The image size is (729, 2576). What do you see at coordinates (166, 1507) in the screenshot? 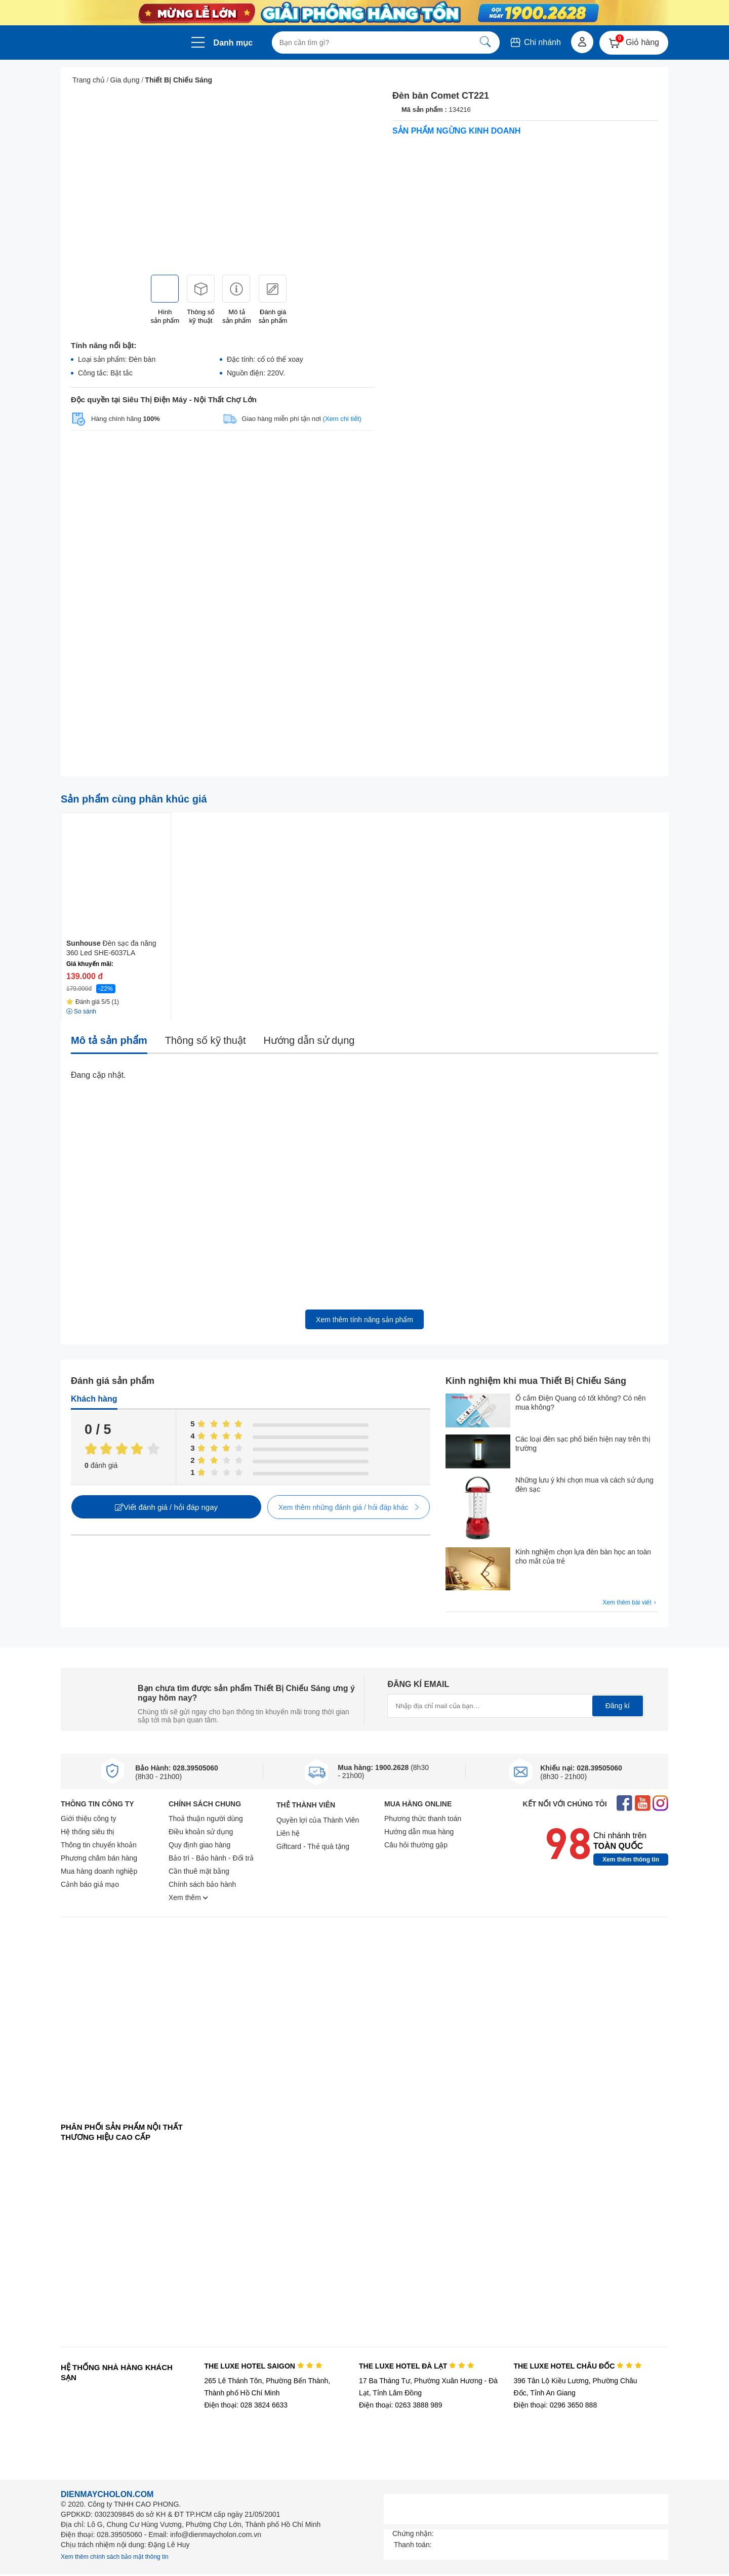
I see `Viết đánh giá / hỏi đáp ngay` at bounding box center [166, 1507].